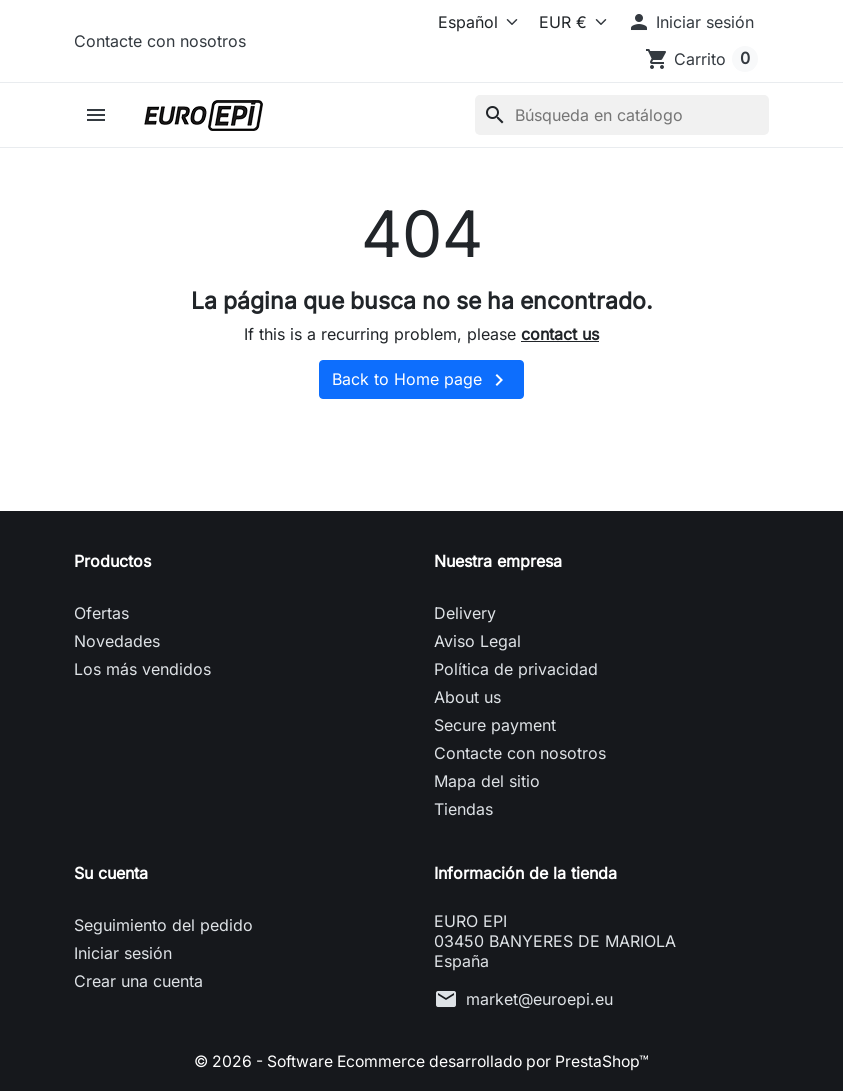 The image size is (843, 1091). Describe the element at coordinates (421, 380) in the screenshot. I see `Back to Home page` at that location.